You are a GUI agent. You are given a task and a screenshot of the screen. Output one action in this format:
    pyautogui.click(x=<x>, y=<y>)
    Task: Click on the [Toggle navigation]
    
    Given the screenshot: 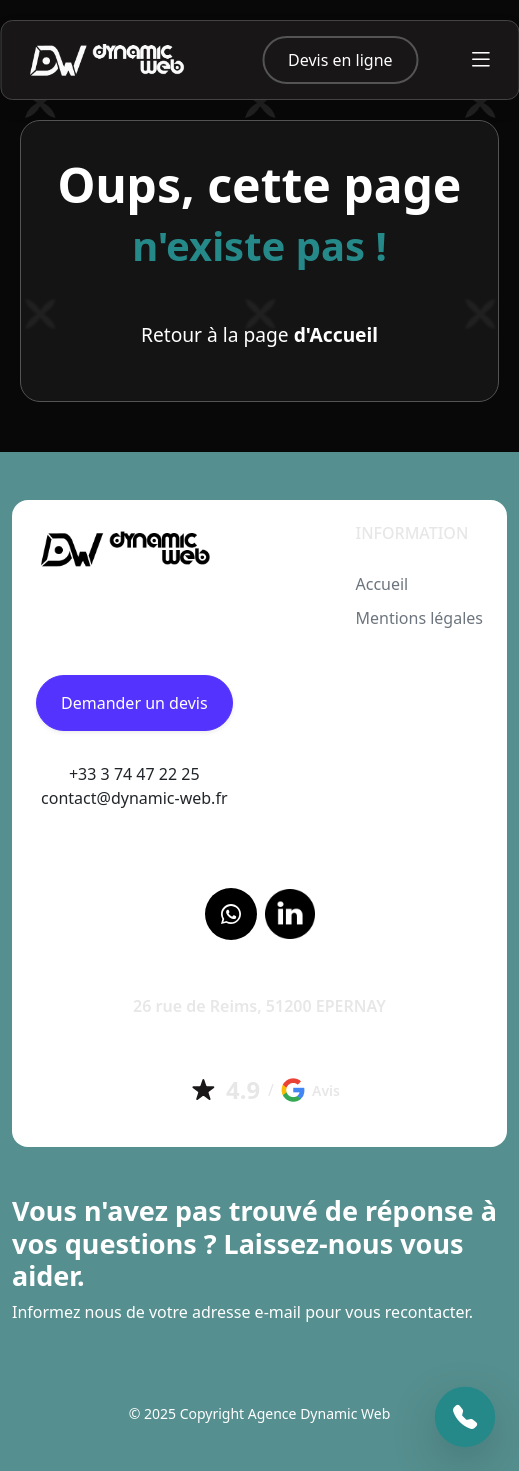 What is the action you would take?
    pyautogui.click(x=481, y=60)
    